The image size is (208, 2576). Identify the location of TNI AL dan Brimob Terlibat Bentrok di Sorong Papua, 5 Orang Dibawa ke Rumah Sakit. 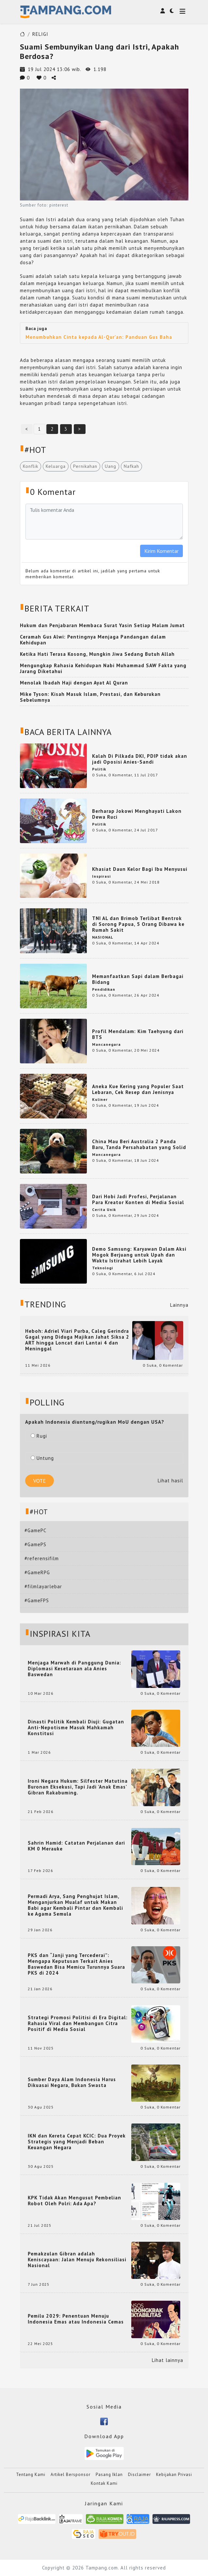
(138, 924).